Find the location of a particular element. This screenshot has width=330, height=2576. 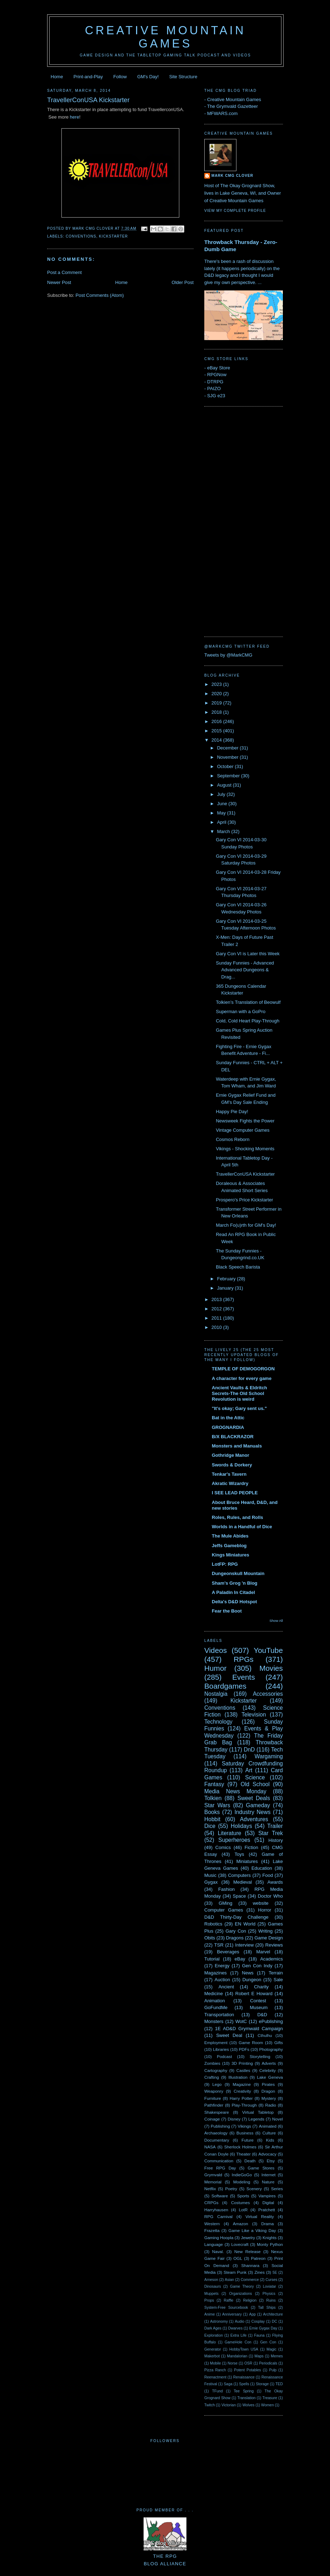

Fauna is located at coordinates (259, 2335).